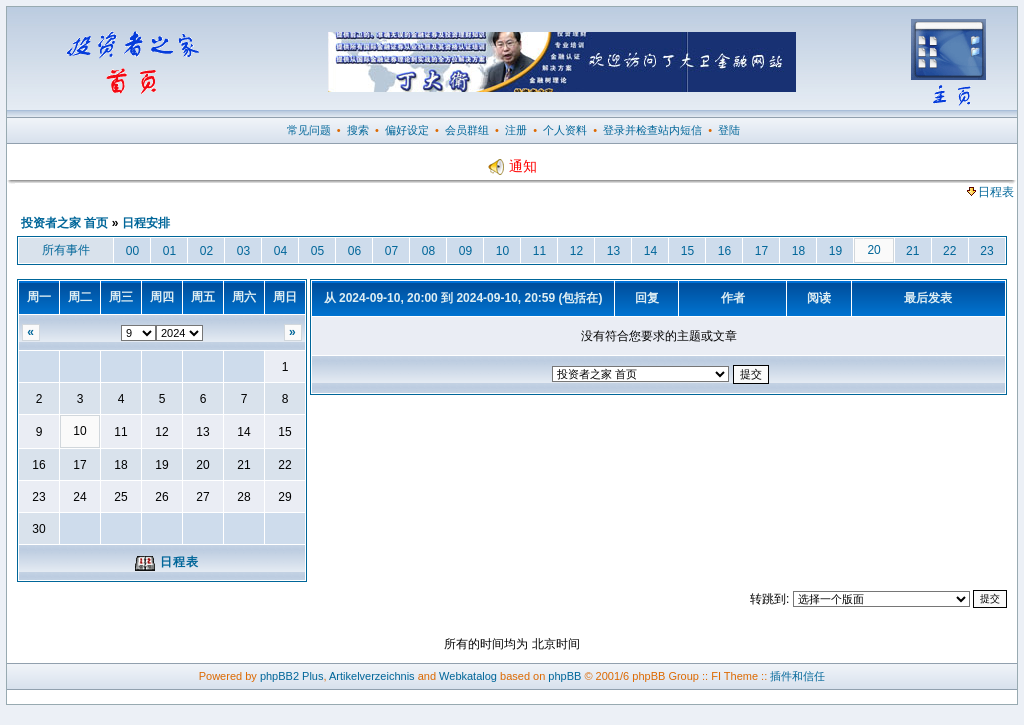 Image resolution: width=1024 pixels, height=725 pixels. I want to click on Webkatalog, so click(468, 676).